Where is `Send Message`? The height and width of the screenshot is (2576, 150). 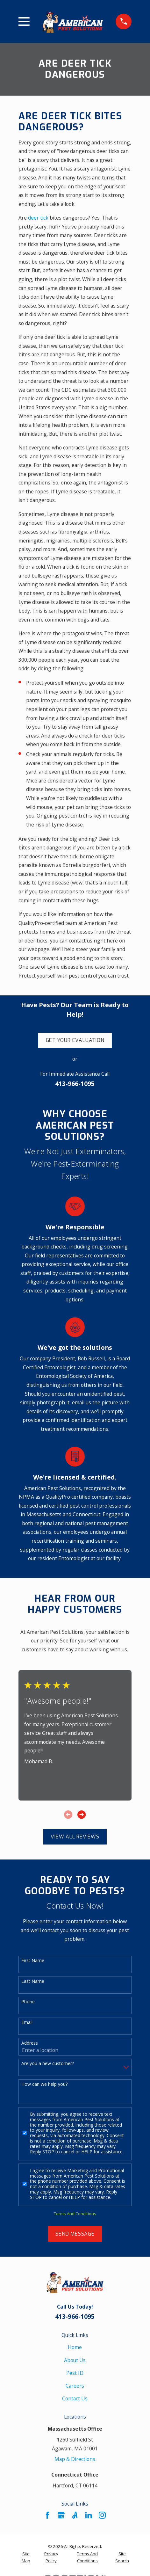
Send Message is located at coordinates (74, 2233).